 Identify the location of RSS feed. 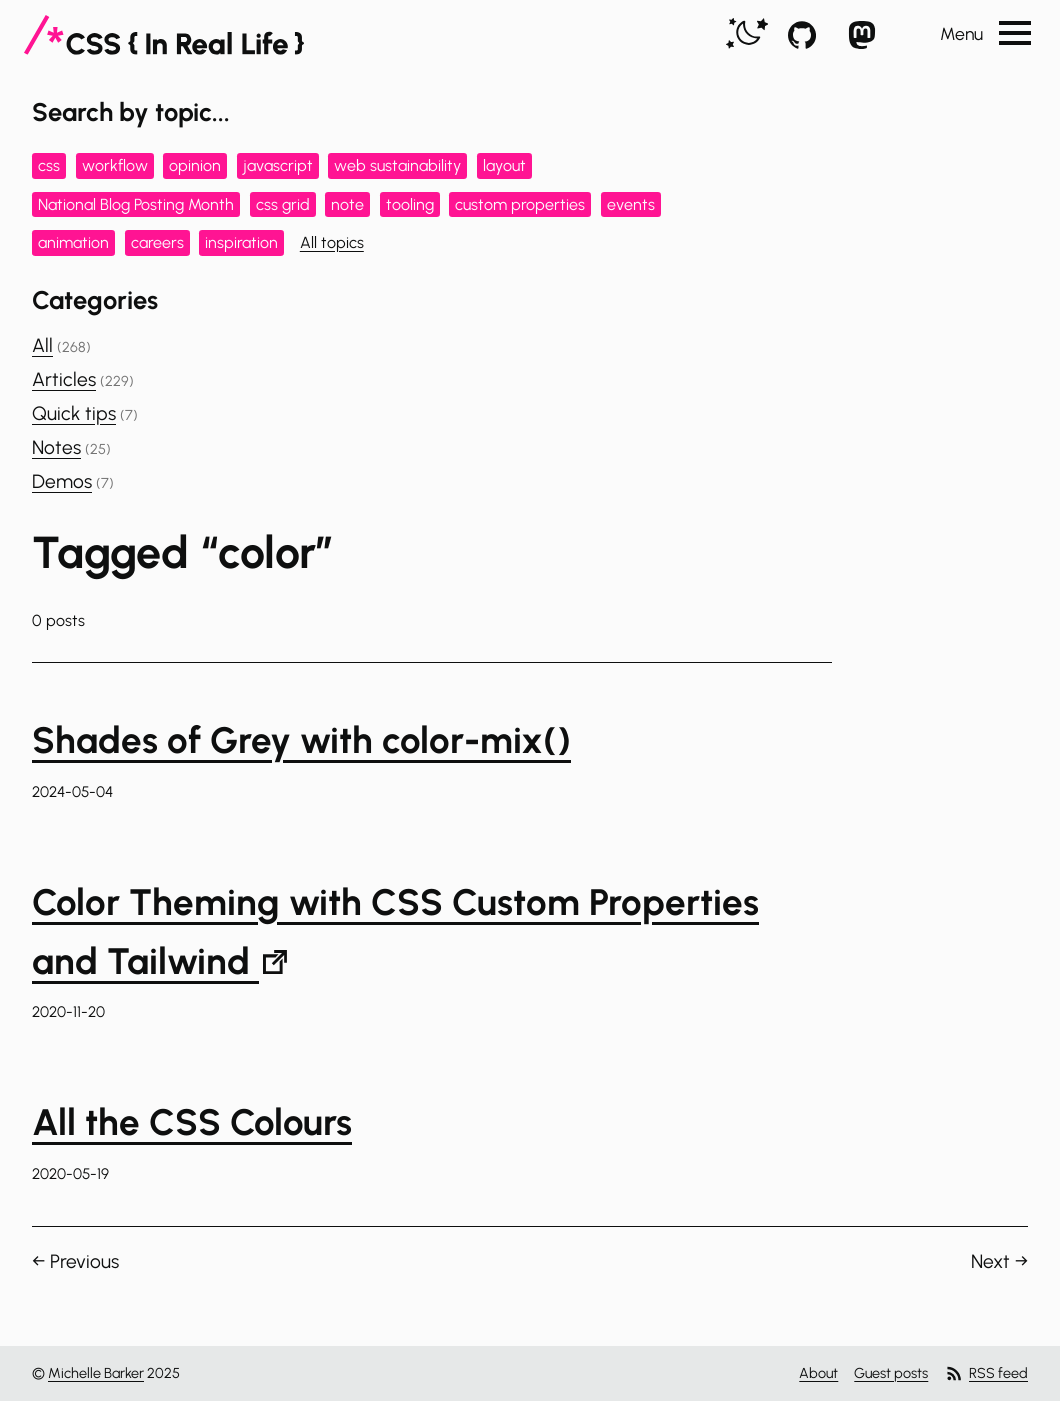
(986, 1373).